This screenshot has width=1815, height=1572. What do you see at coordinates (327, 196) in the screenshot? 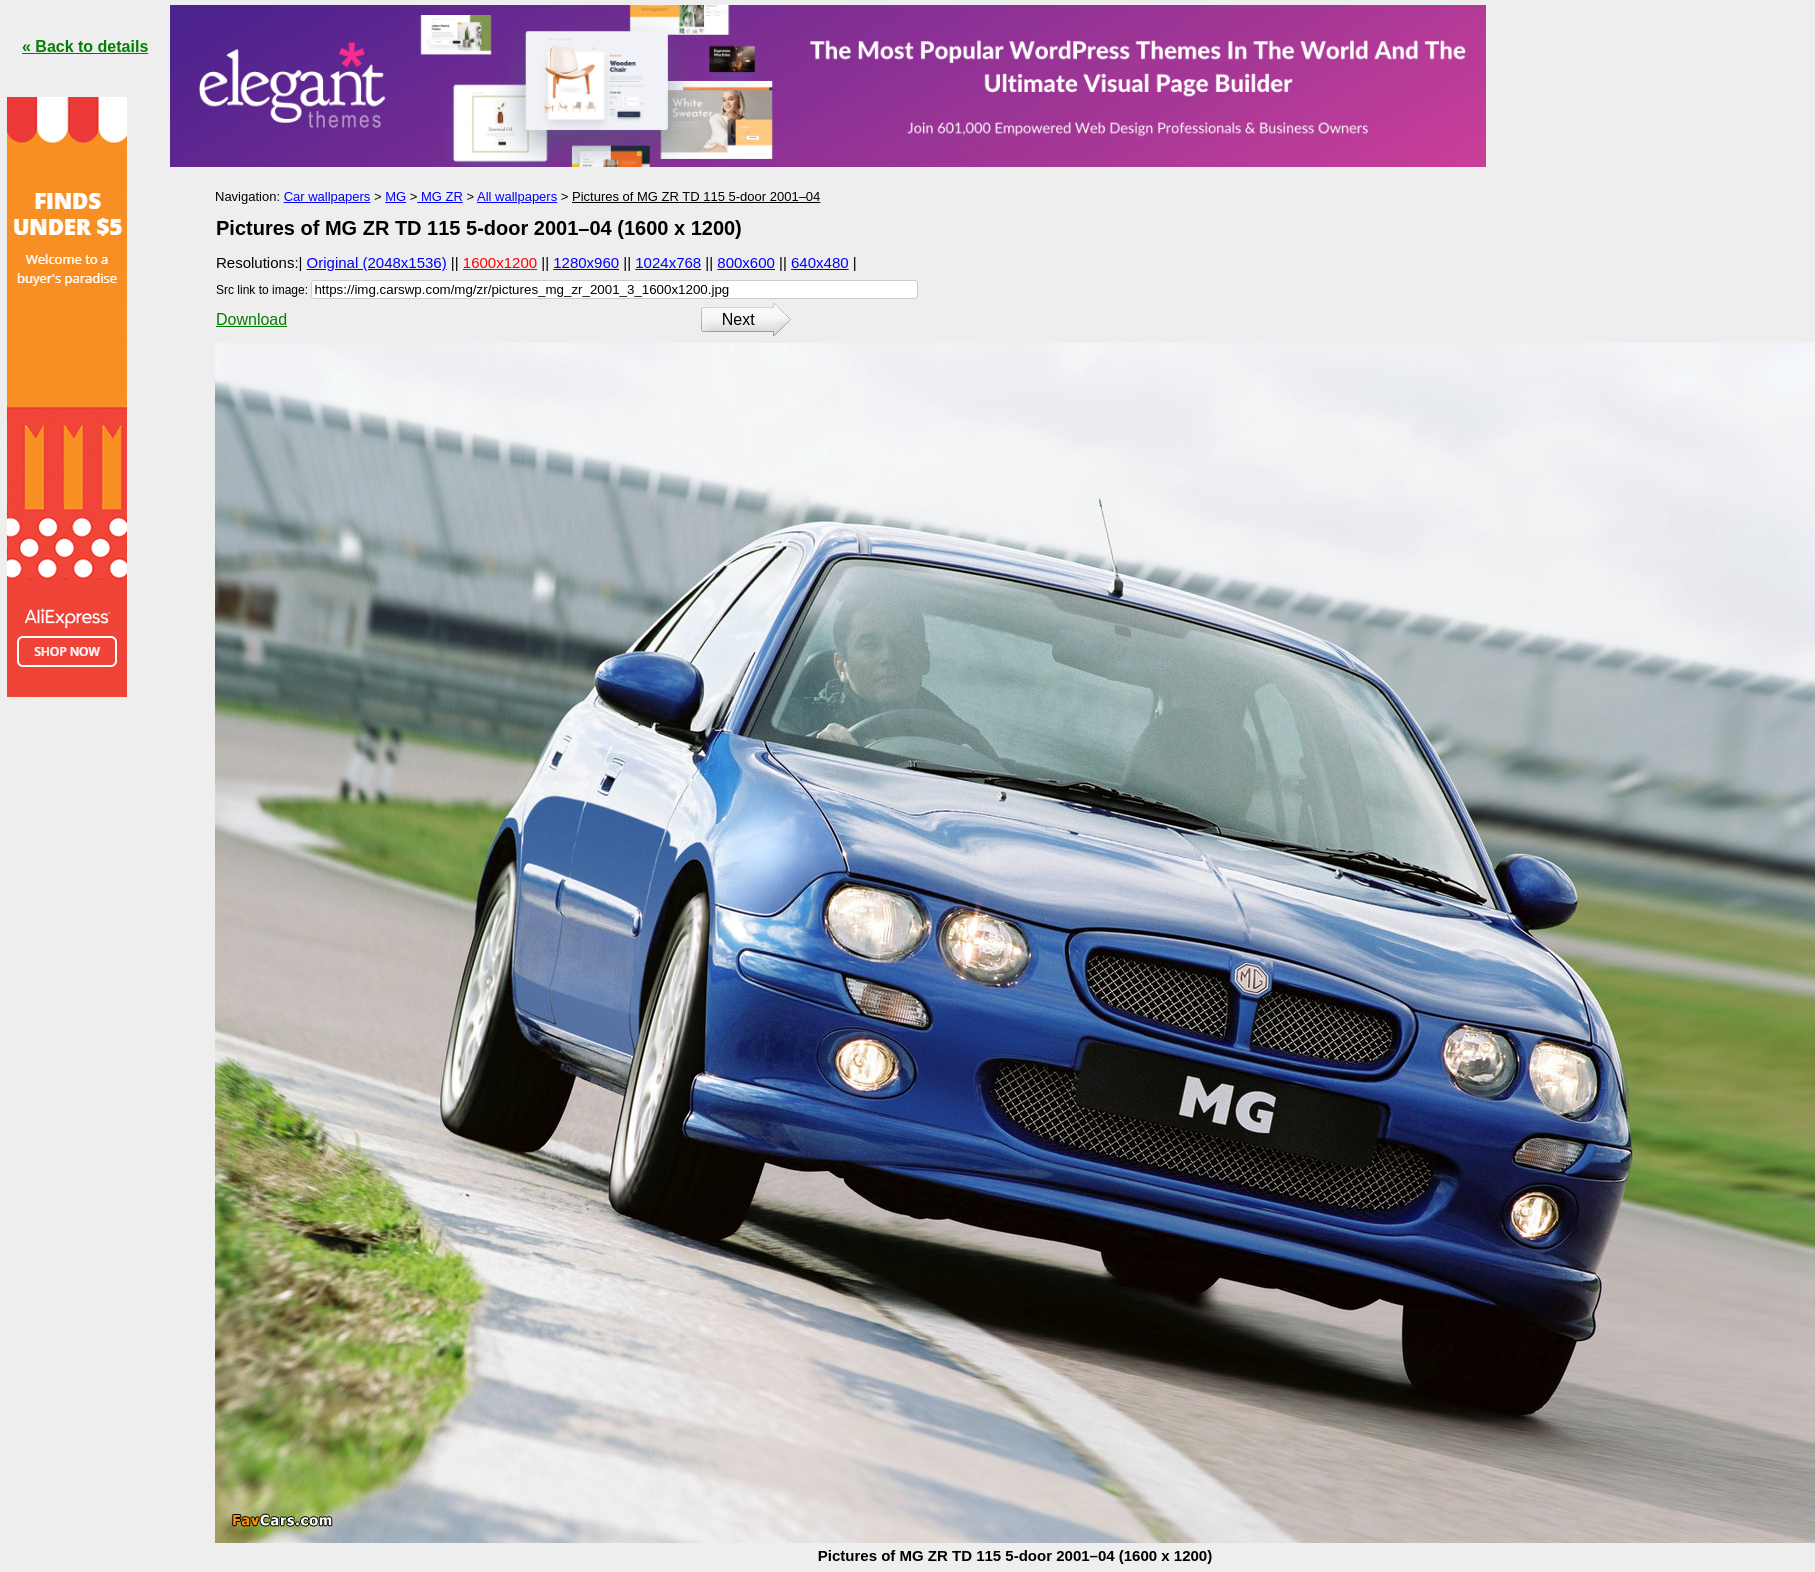
I see `Car wallpapers` at bounding box center [327, 196].